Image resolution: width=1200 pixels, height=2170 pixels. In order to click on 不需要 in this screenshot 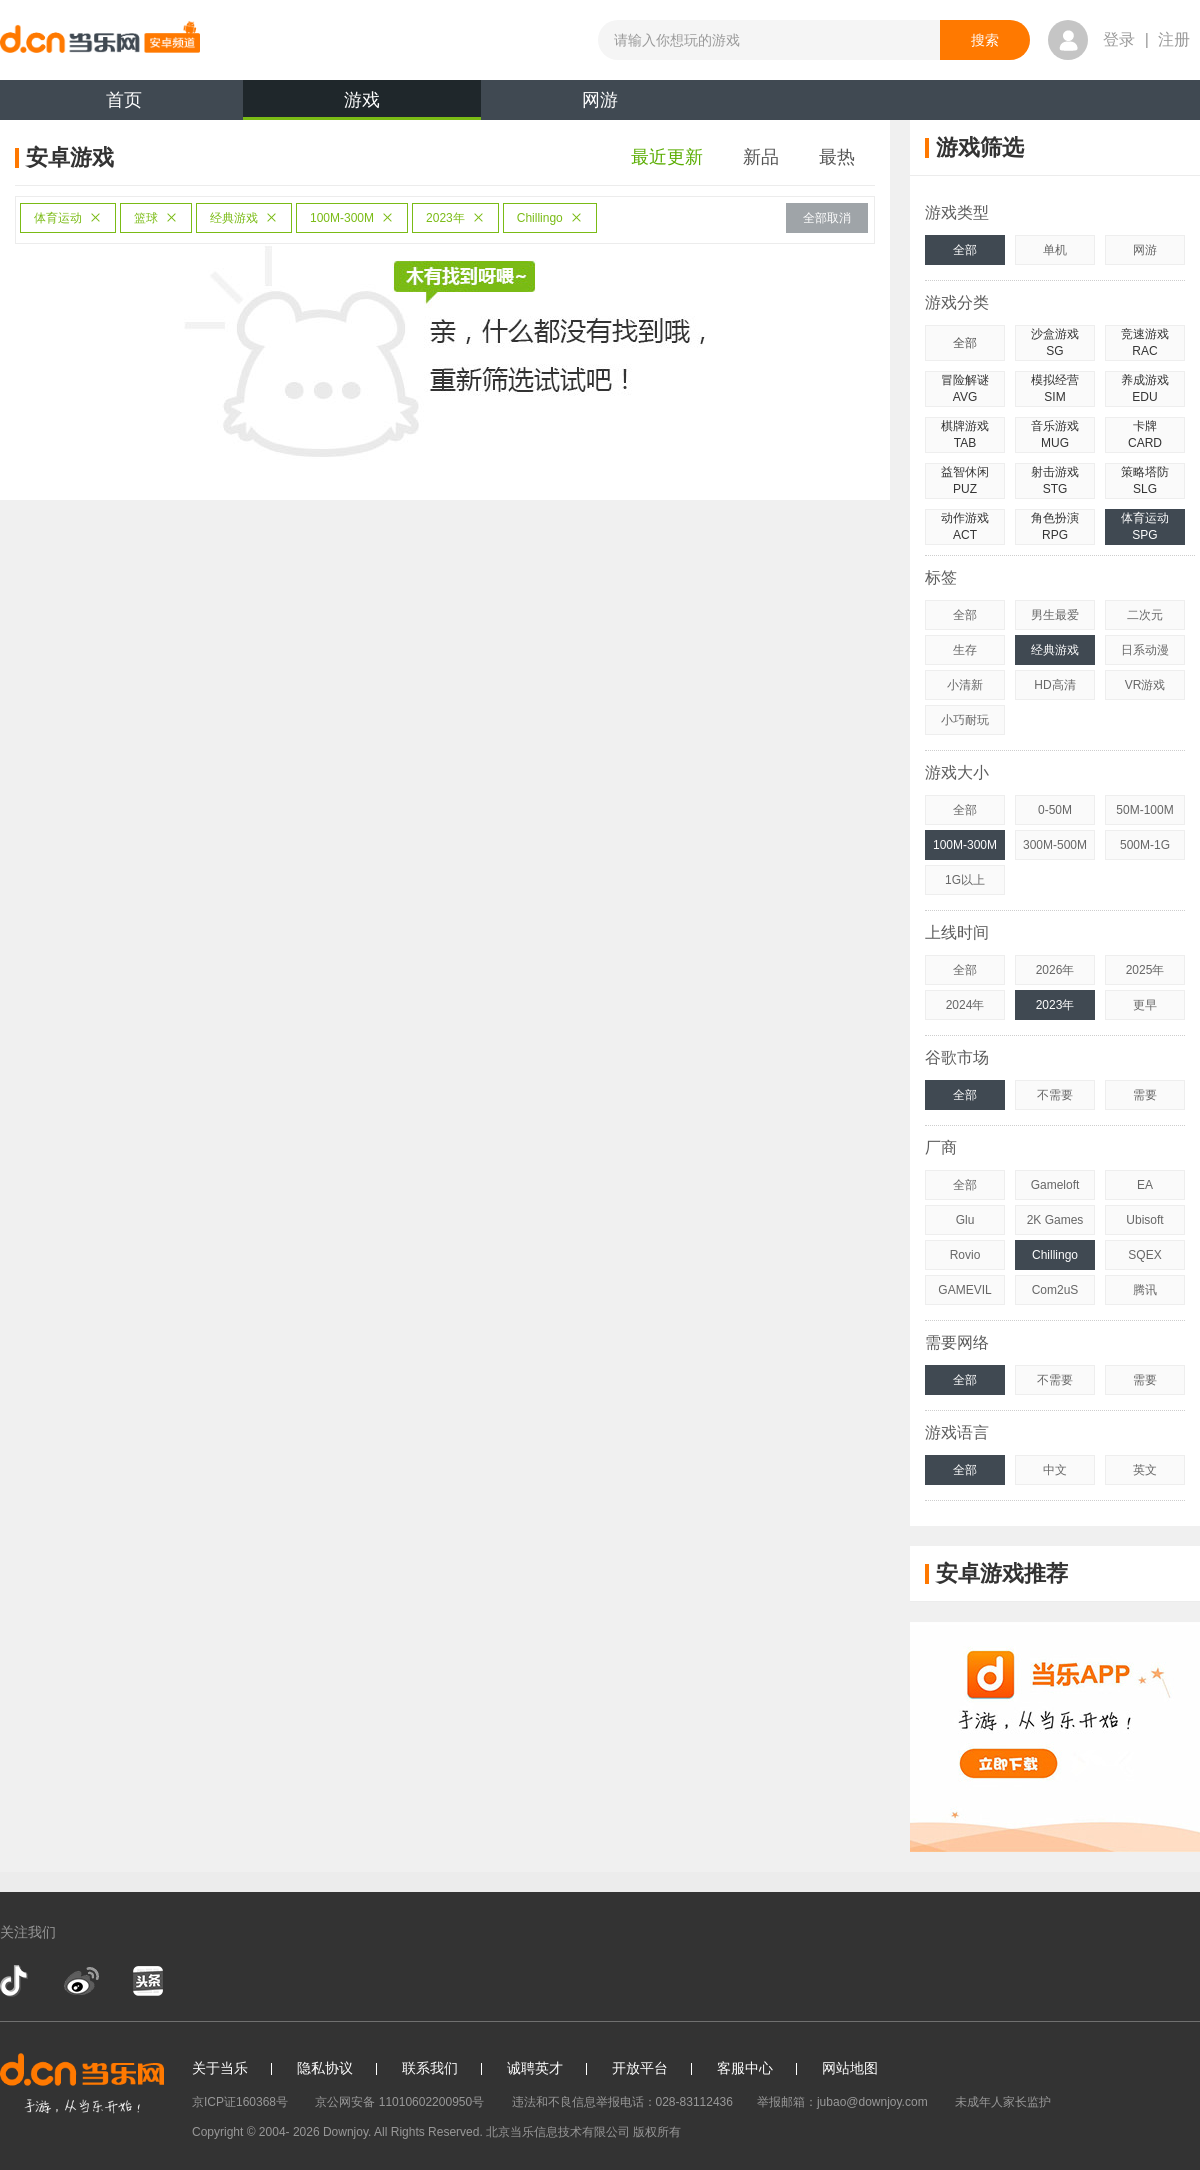, I will do `click(1055, 1095)`.